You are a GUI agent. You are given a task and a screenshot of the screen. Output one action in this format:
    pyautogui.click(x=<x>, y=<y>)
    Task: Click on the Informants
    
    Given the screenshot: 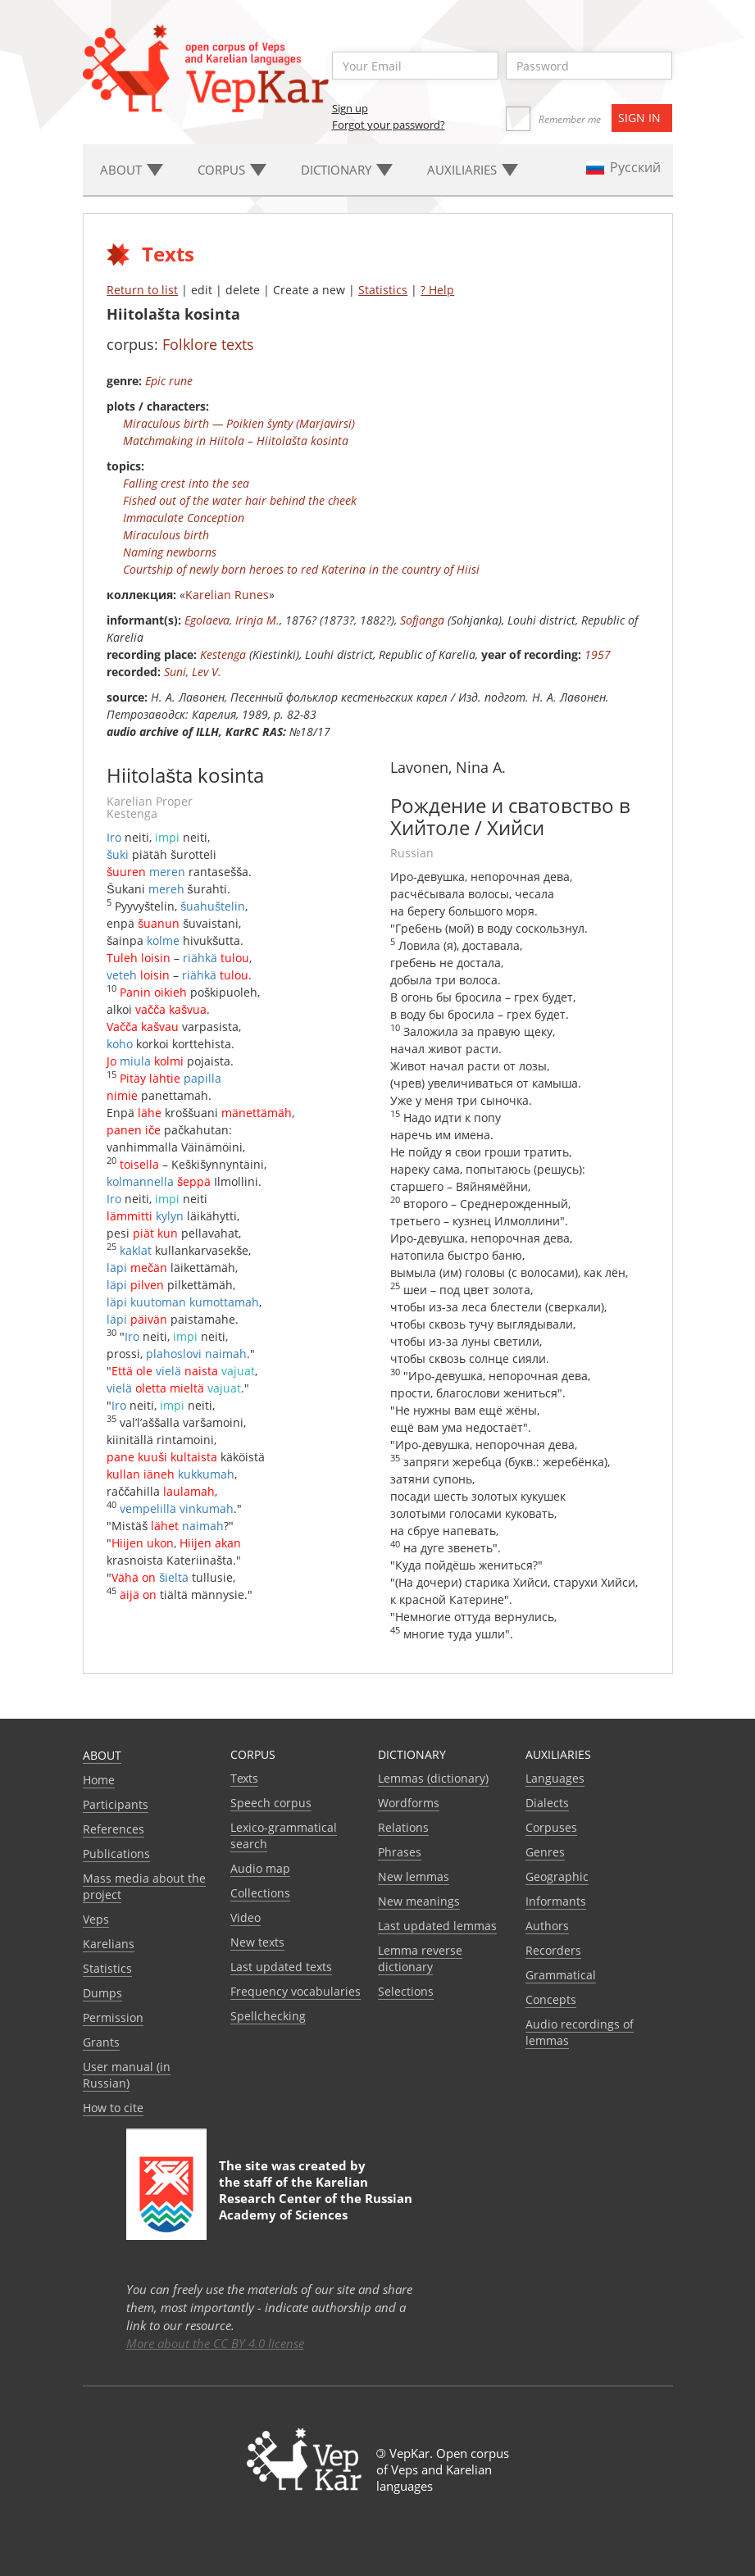 What is the action you would take?
    pyautogui.click(x=555, y=1901)
    